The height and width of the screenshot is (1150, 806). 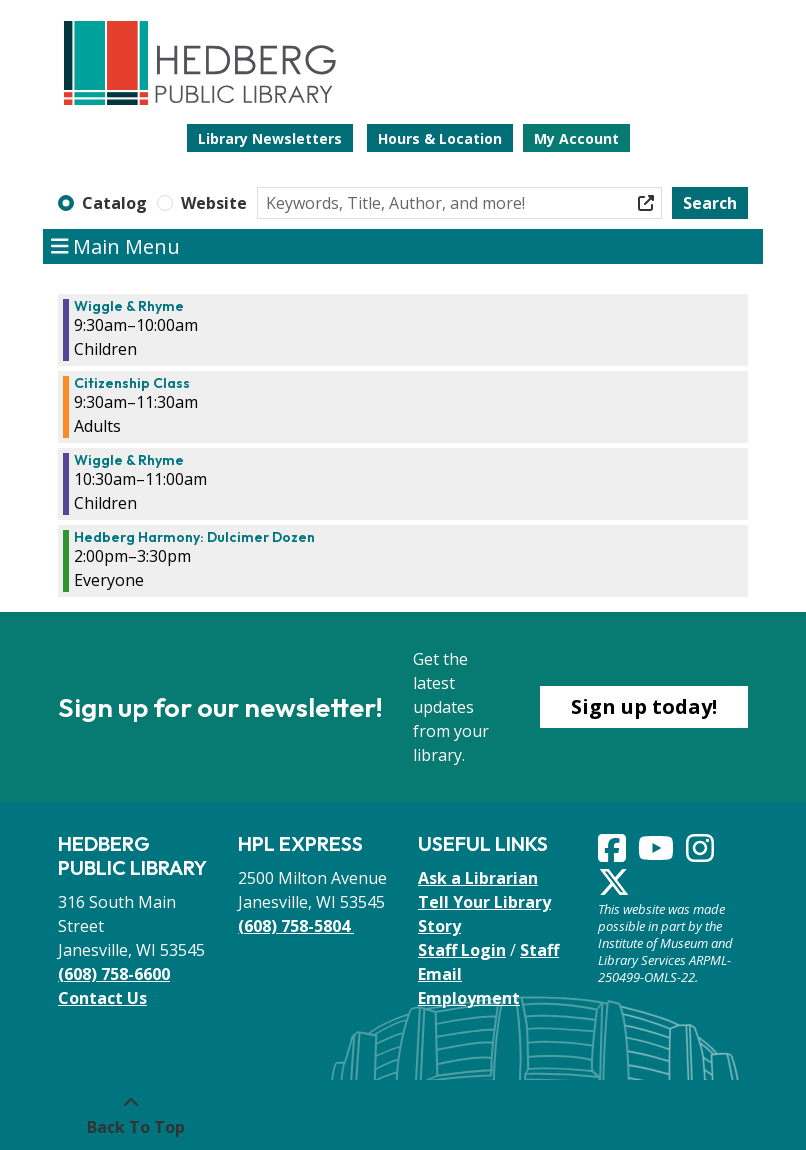 I want to click on Sign up today!, so click(x=644, y=706).